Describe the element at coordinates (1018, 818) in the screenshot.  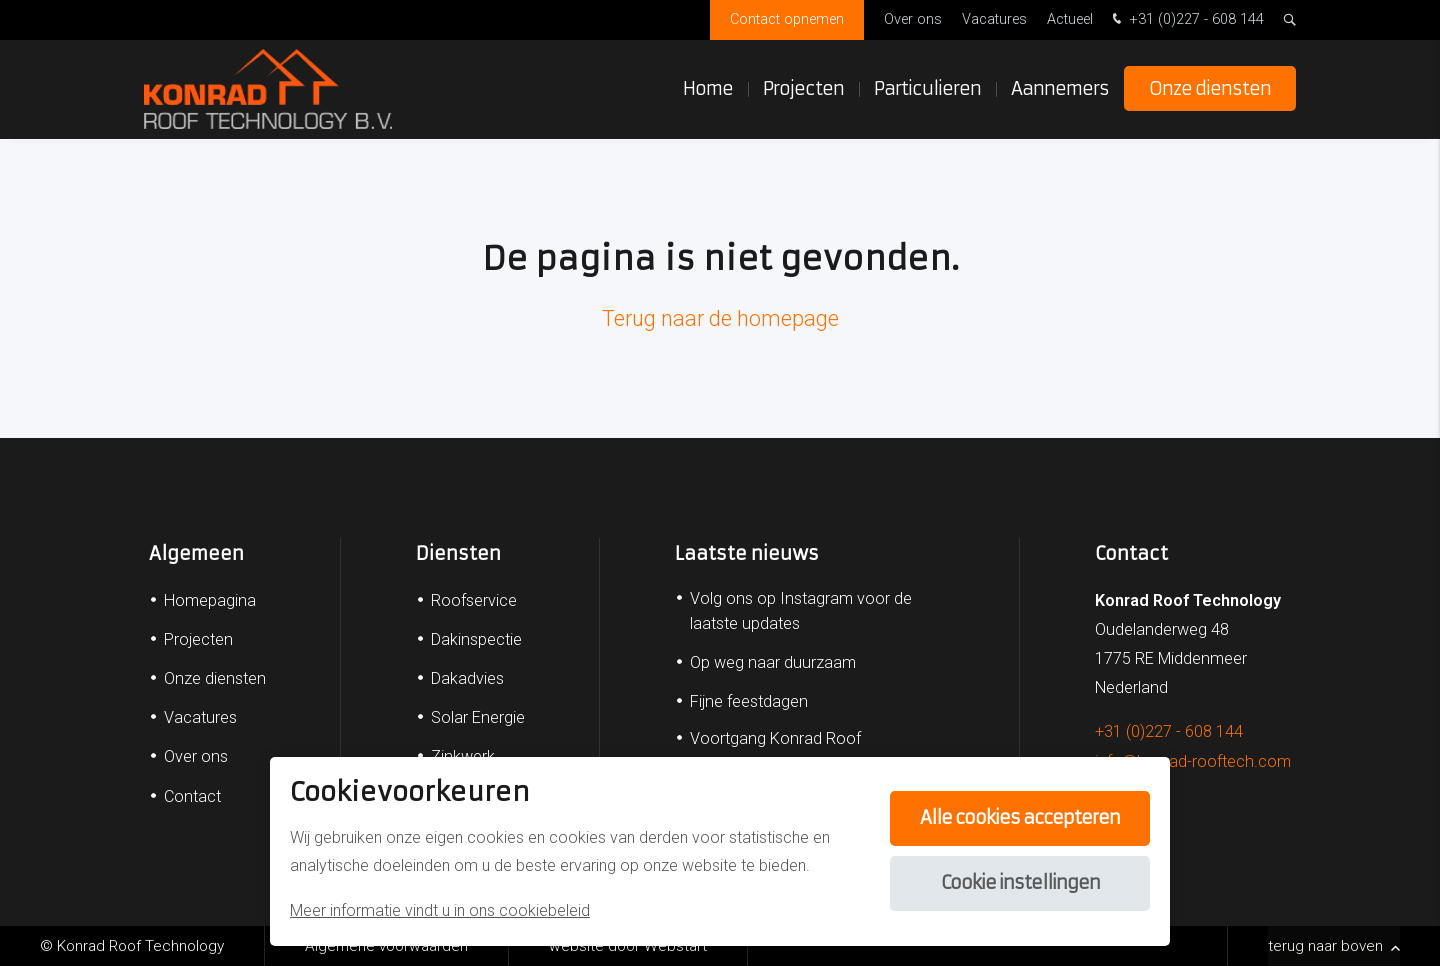
I see `Alle cookies accepteren` at that location.